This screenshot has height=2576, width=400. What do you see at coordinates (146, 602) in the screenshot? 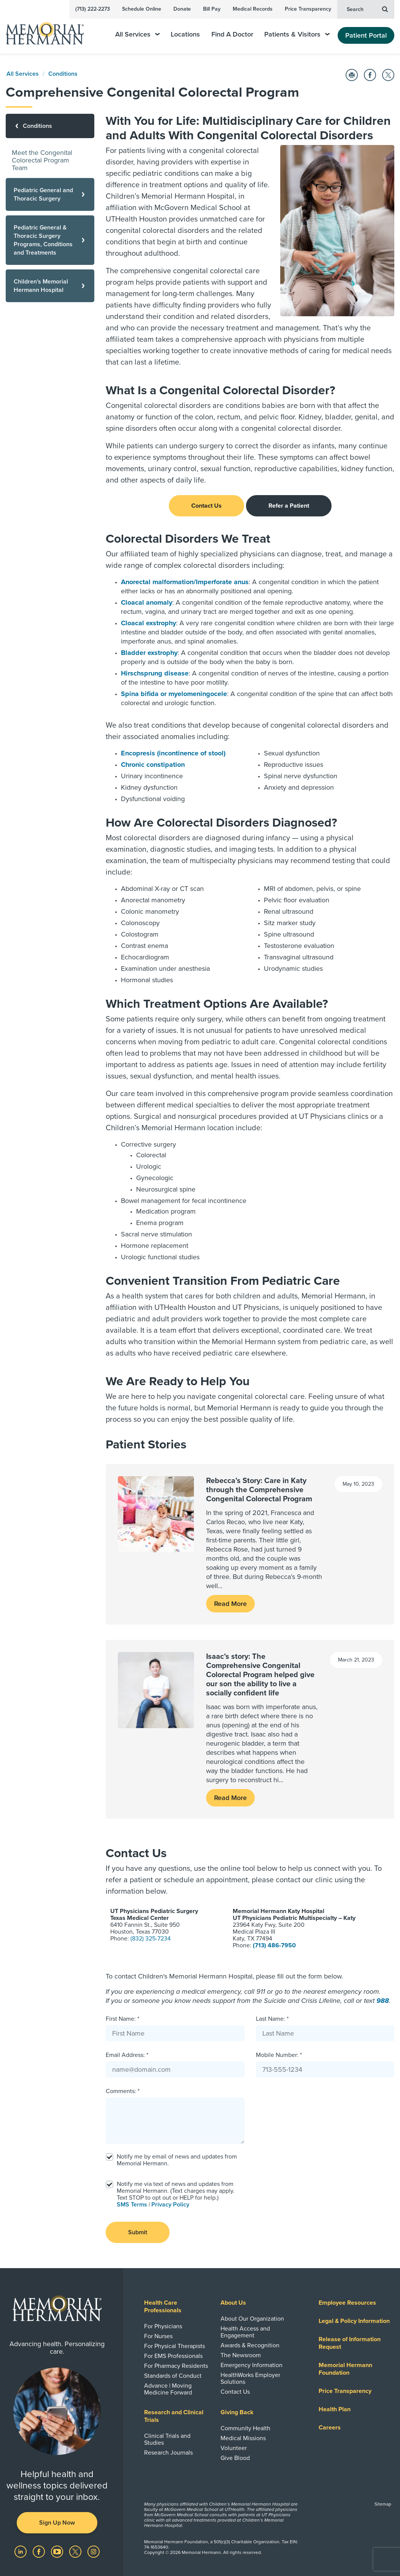
I see `Cloacal anomaly` at bounding box center [146, 602].